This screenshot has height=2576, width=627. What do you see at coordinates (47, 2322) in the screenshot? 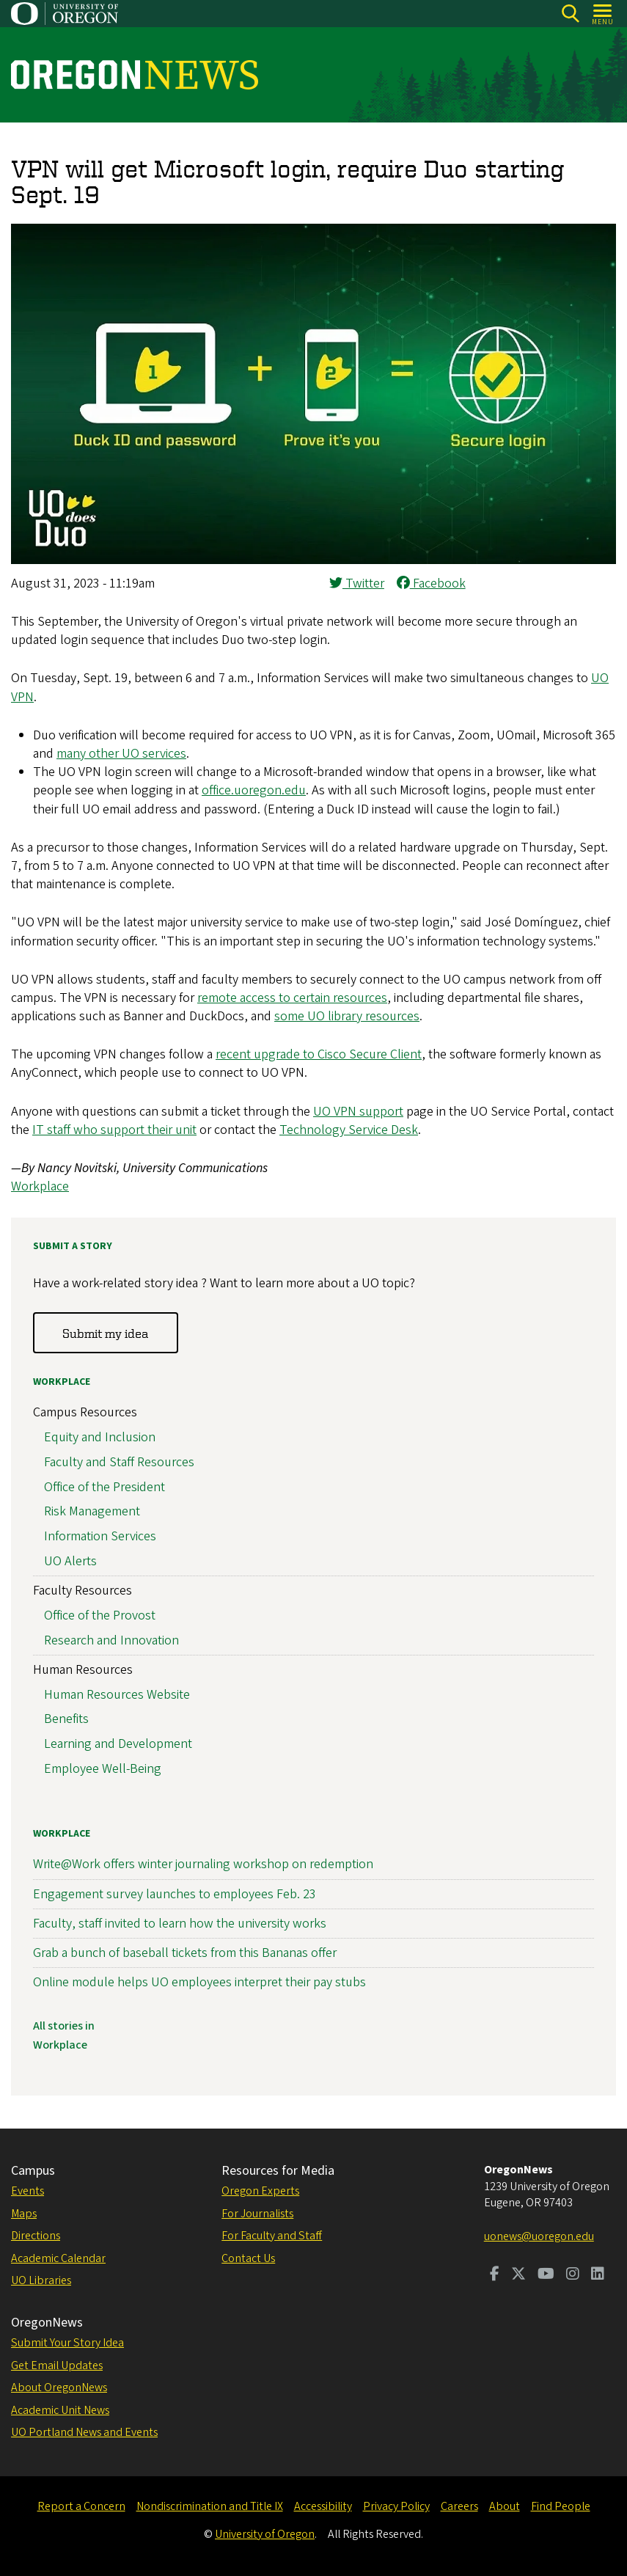
I see `OregonNews` at bounding box center [47, 2322].